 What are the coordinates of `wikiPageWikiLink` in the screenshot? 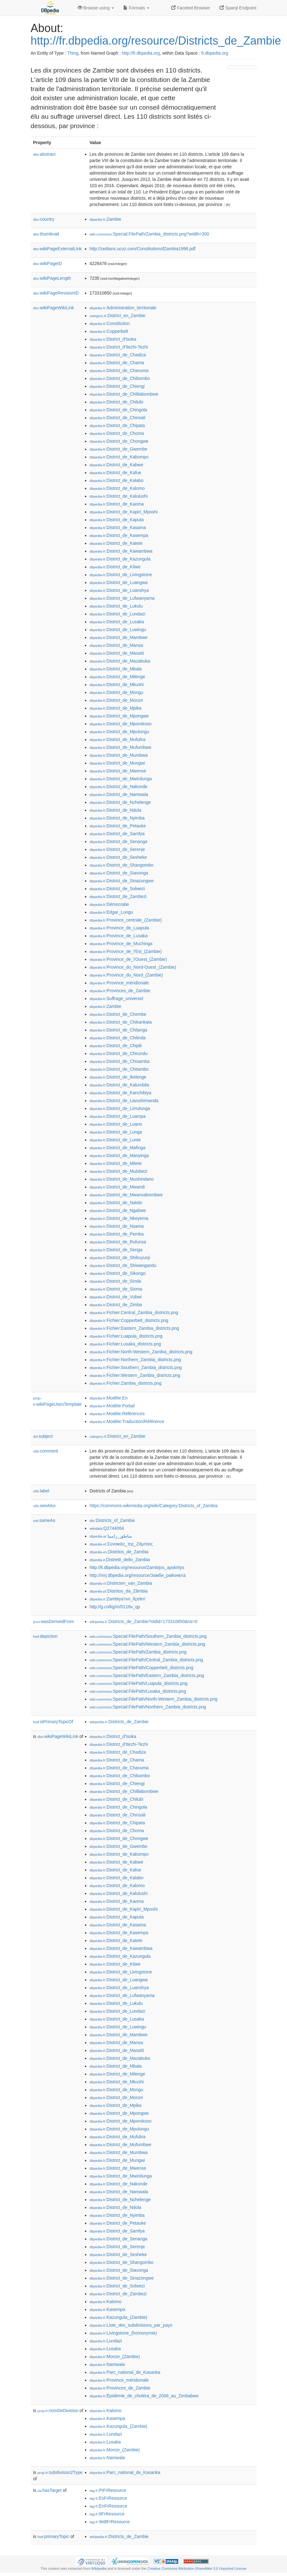 It's located at (53, 307).